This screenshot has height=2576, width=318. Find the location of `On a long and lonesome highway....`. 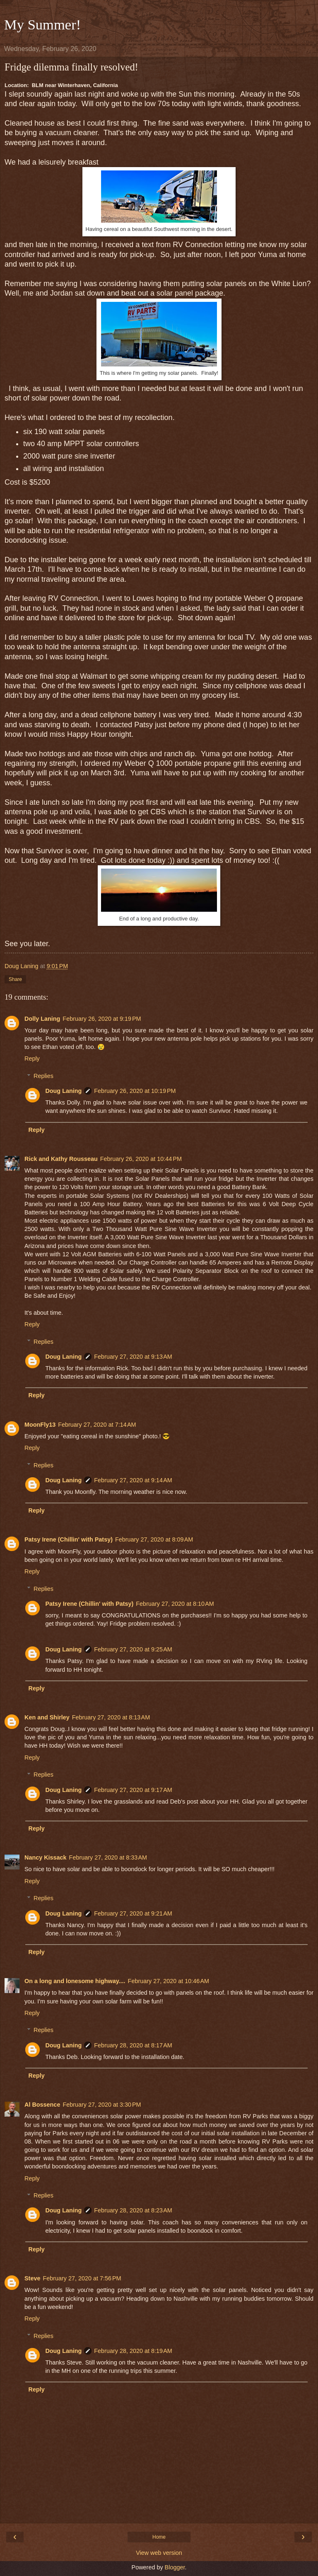

On a long and lonesome highway.... is located at coordinates (74, 1981).